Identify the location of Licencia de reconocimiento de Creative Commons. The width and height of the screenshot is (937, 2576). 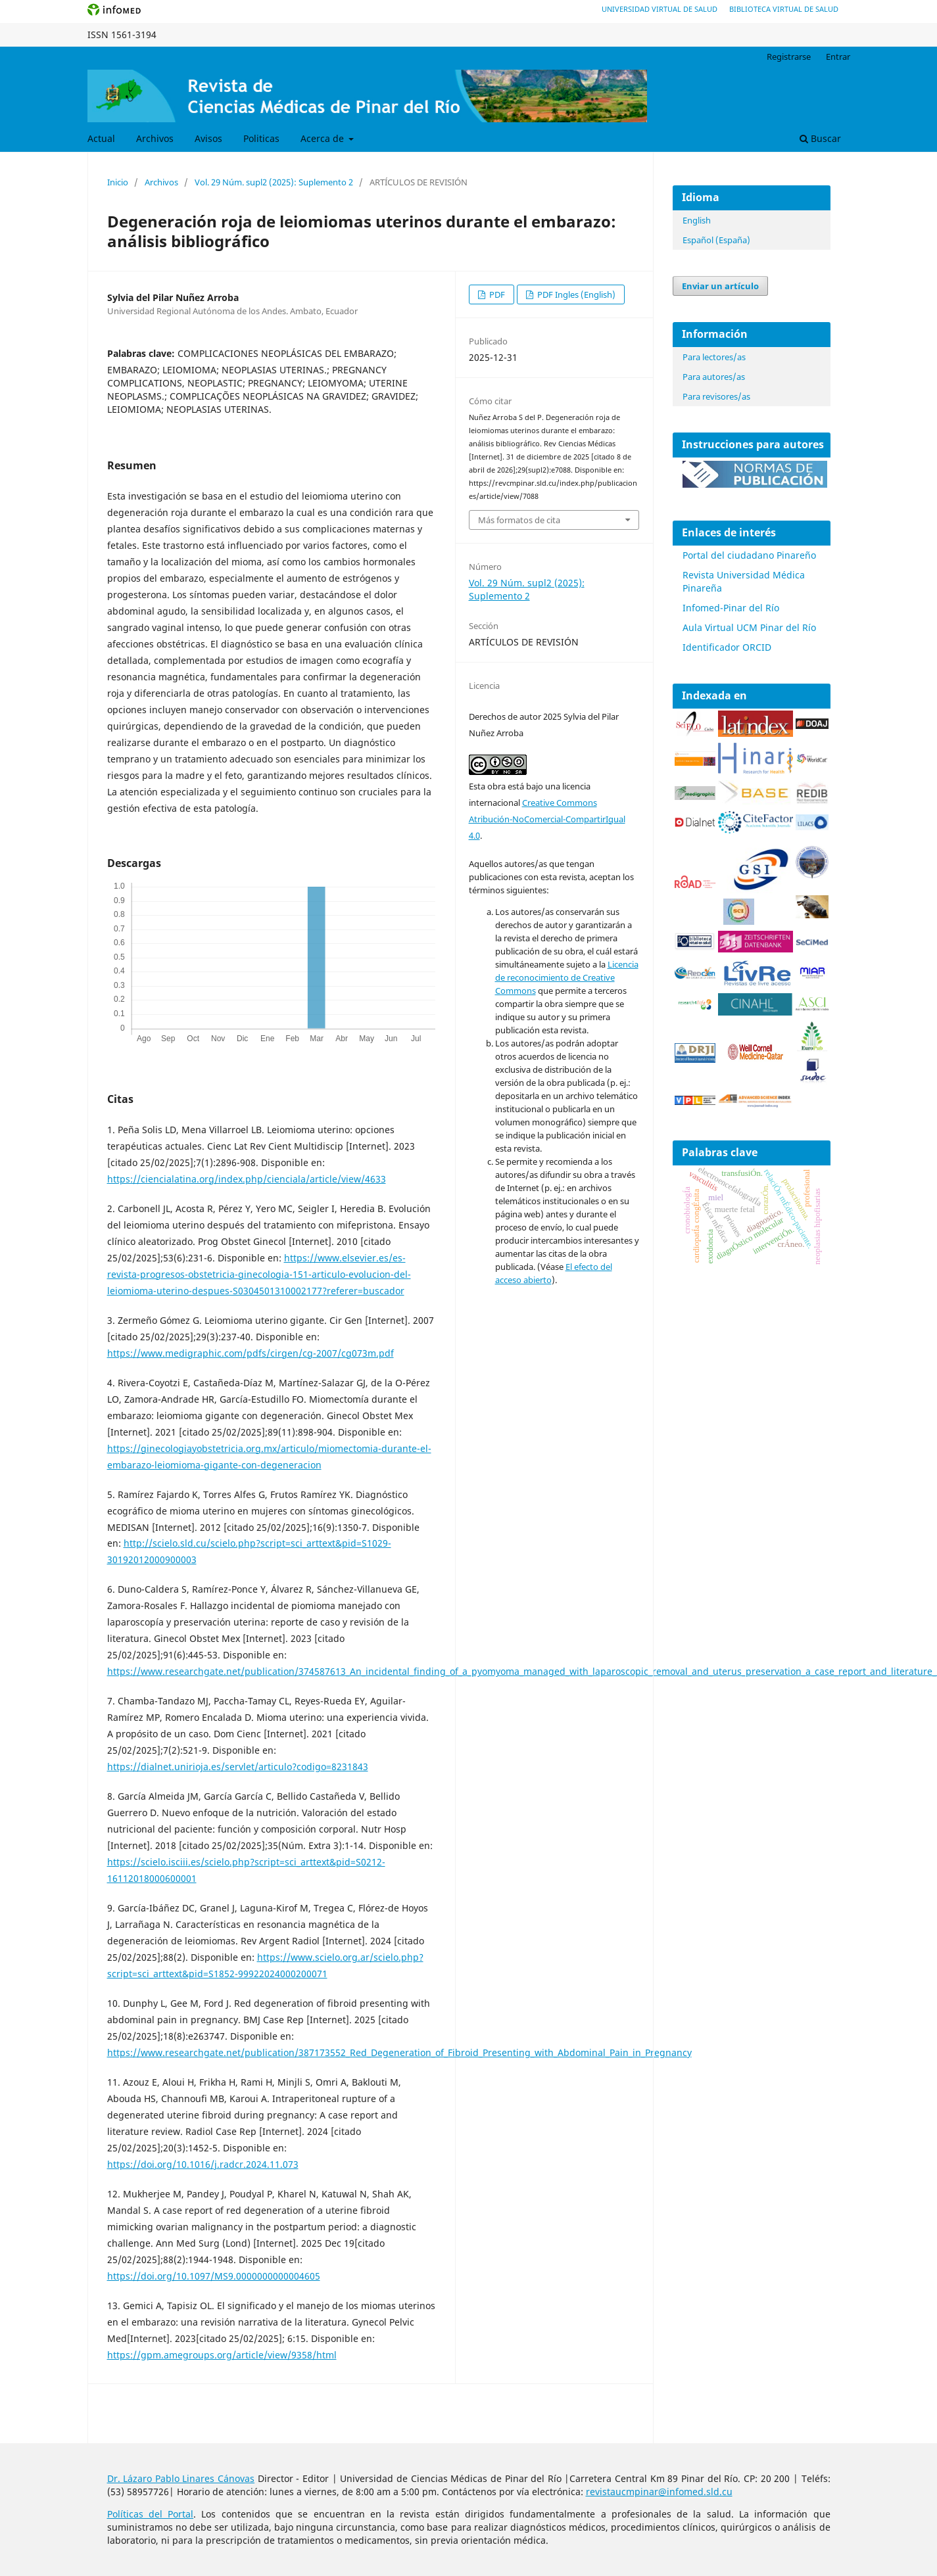
(566, 977).